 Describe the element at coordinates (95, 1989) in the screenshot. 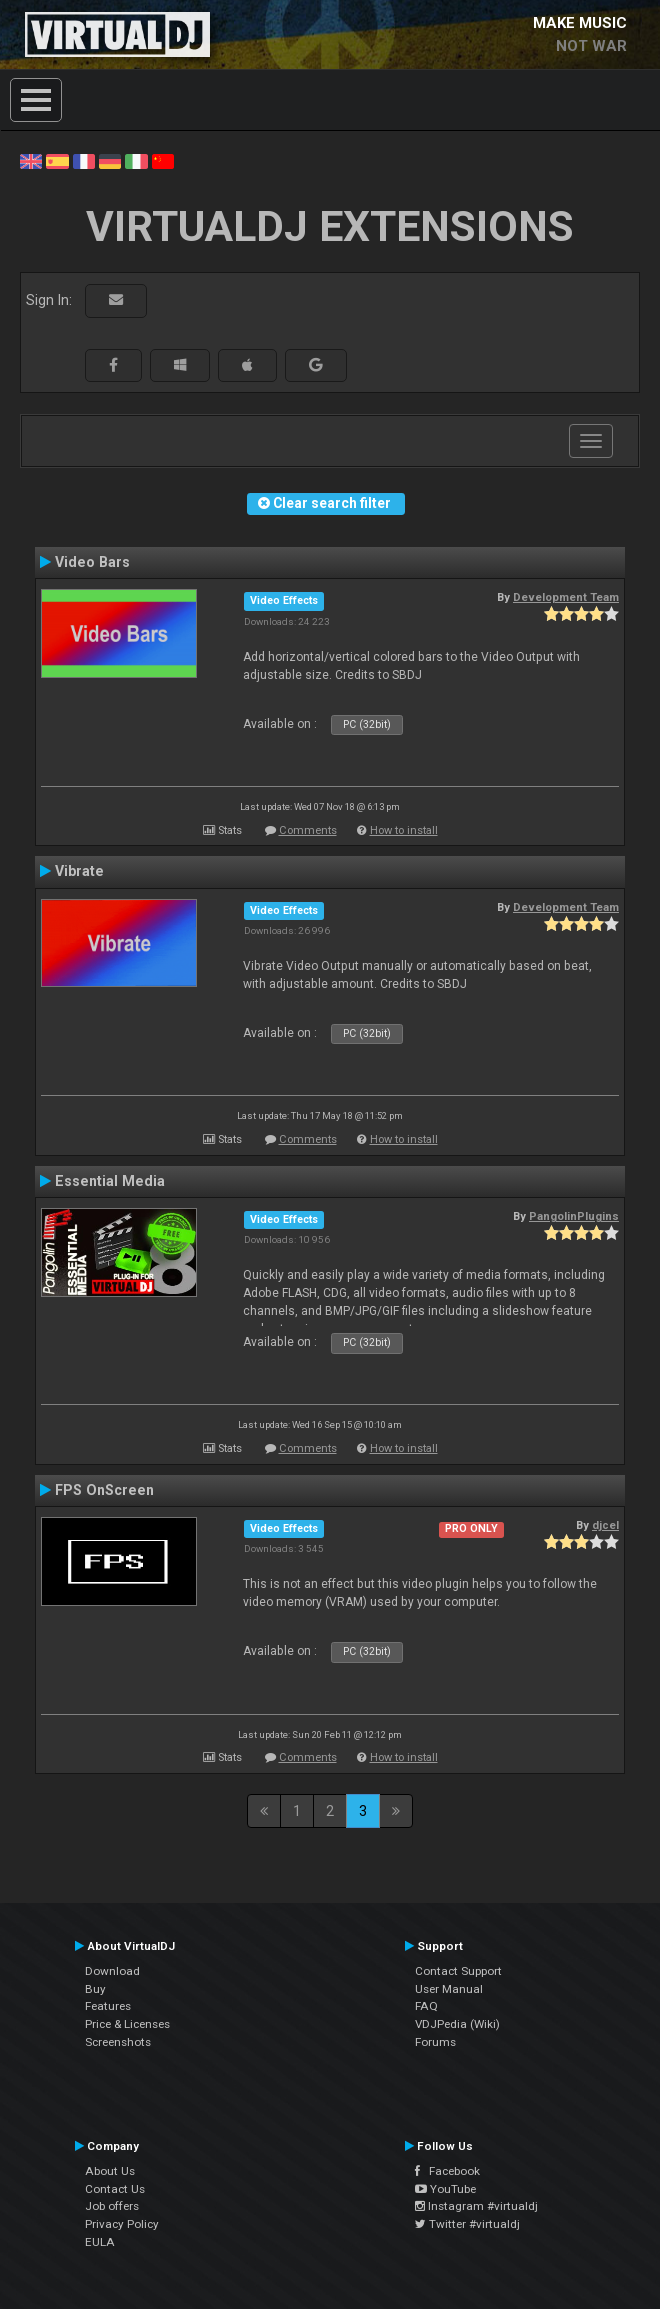

I see `Buy` at that location.